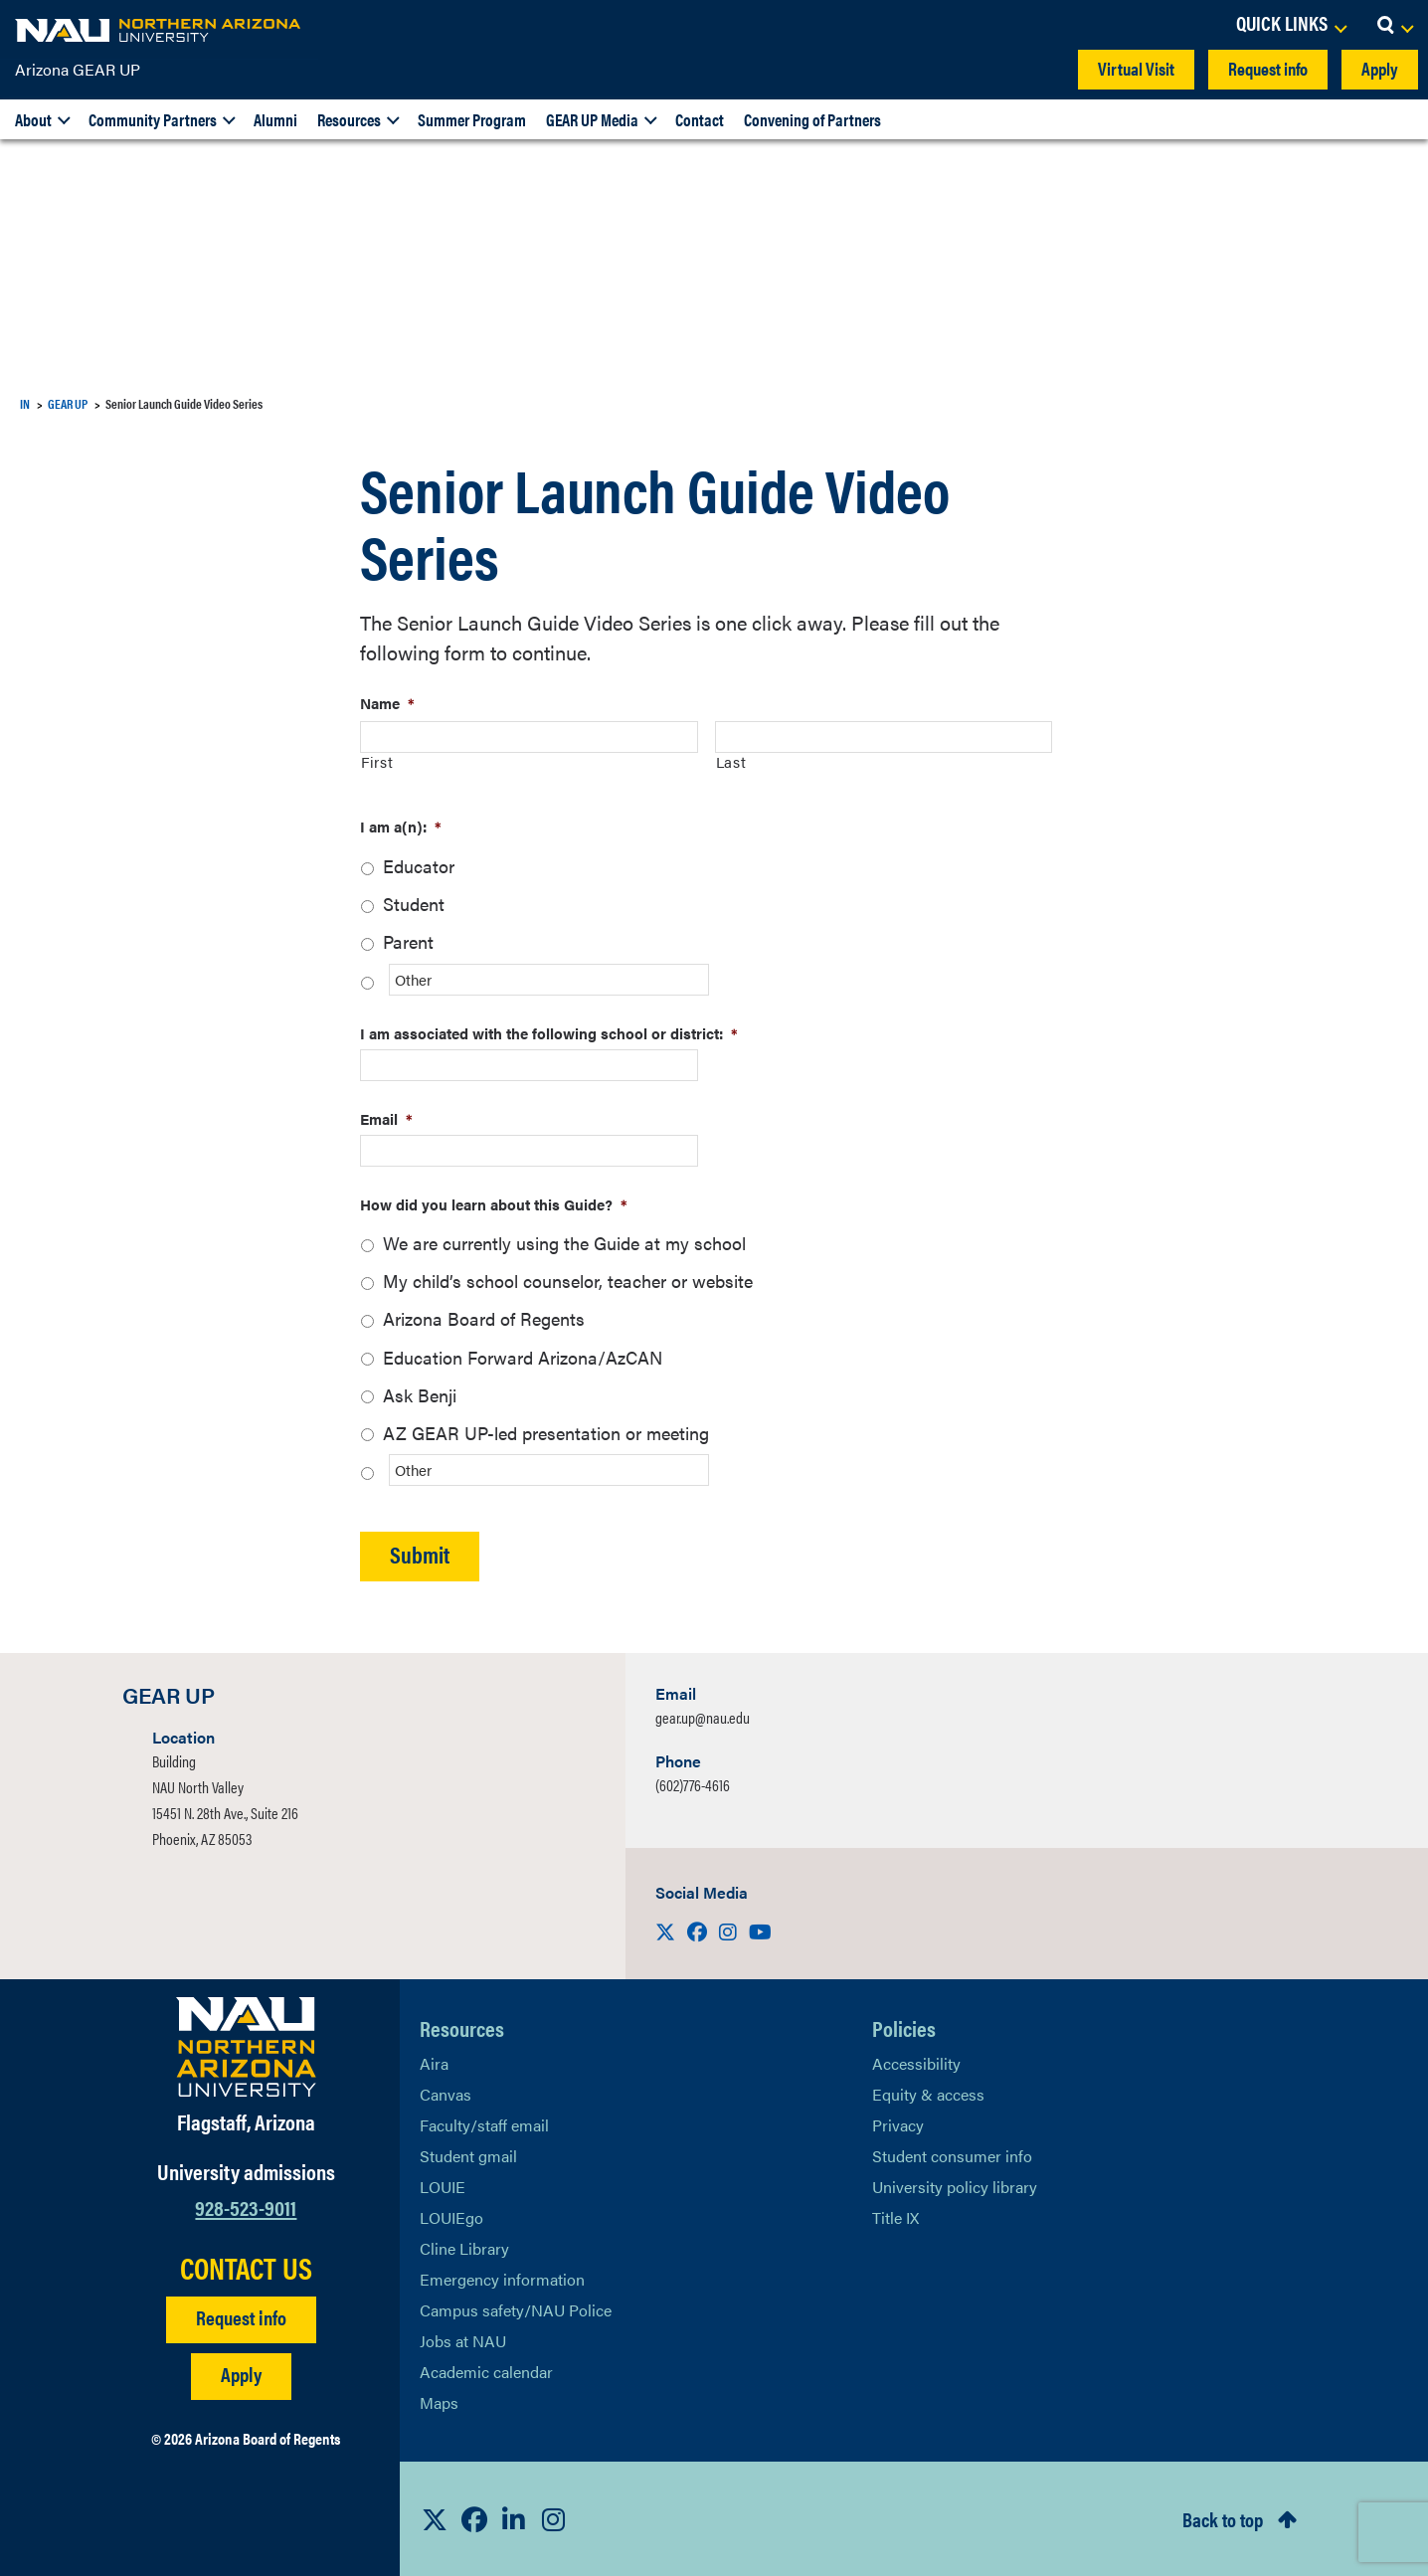 This screenshot has height=2576, width=1428. Describe the element at coordinates (549, 1032) in the screenshot. I see `I am associated with the following school or district:` at that location.